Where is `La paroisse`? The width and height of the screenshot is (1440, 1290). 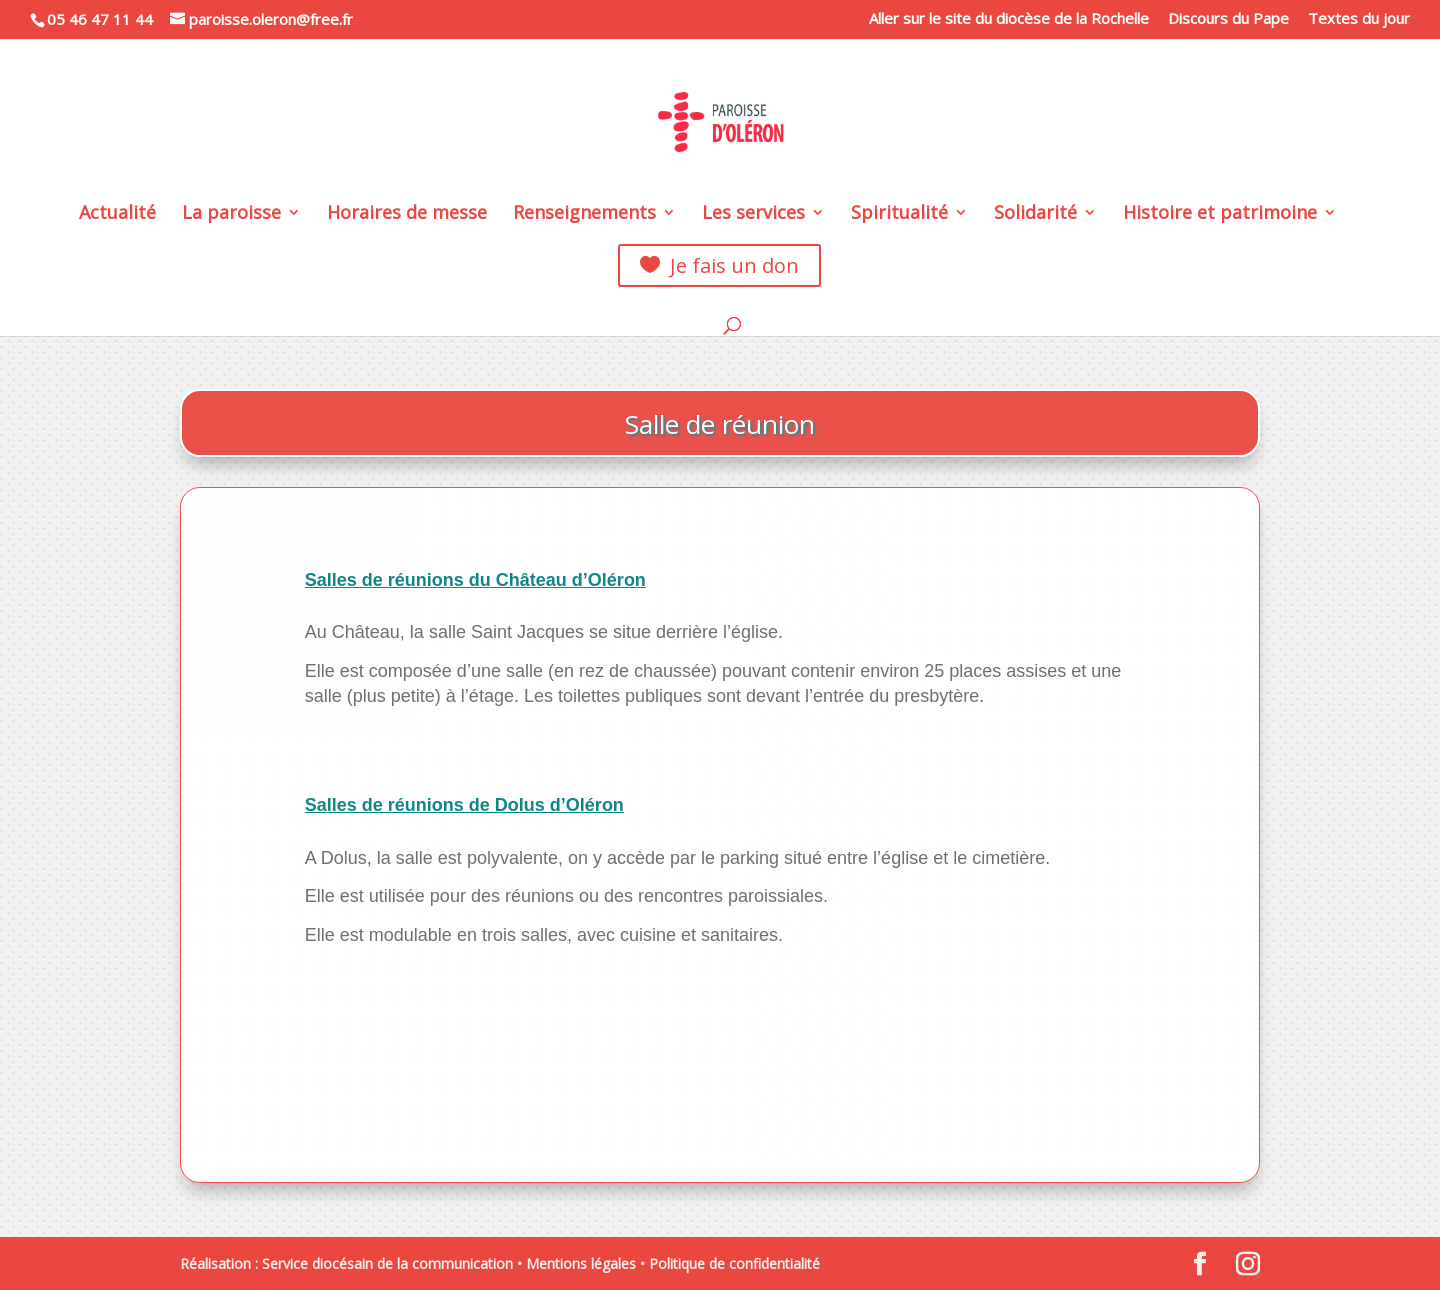
La paroisse is located at coordinates (231, 214).